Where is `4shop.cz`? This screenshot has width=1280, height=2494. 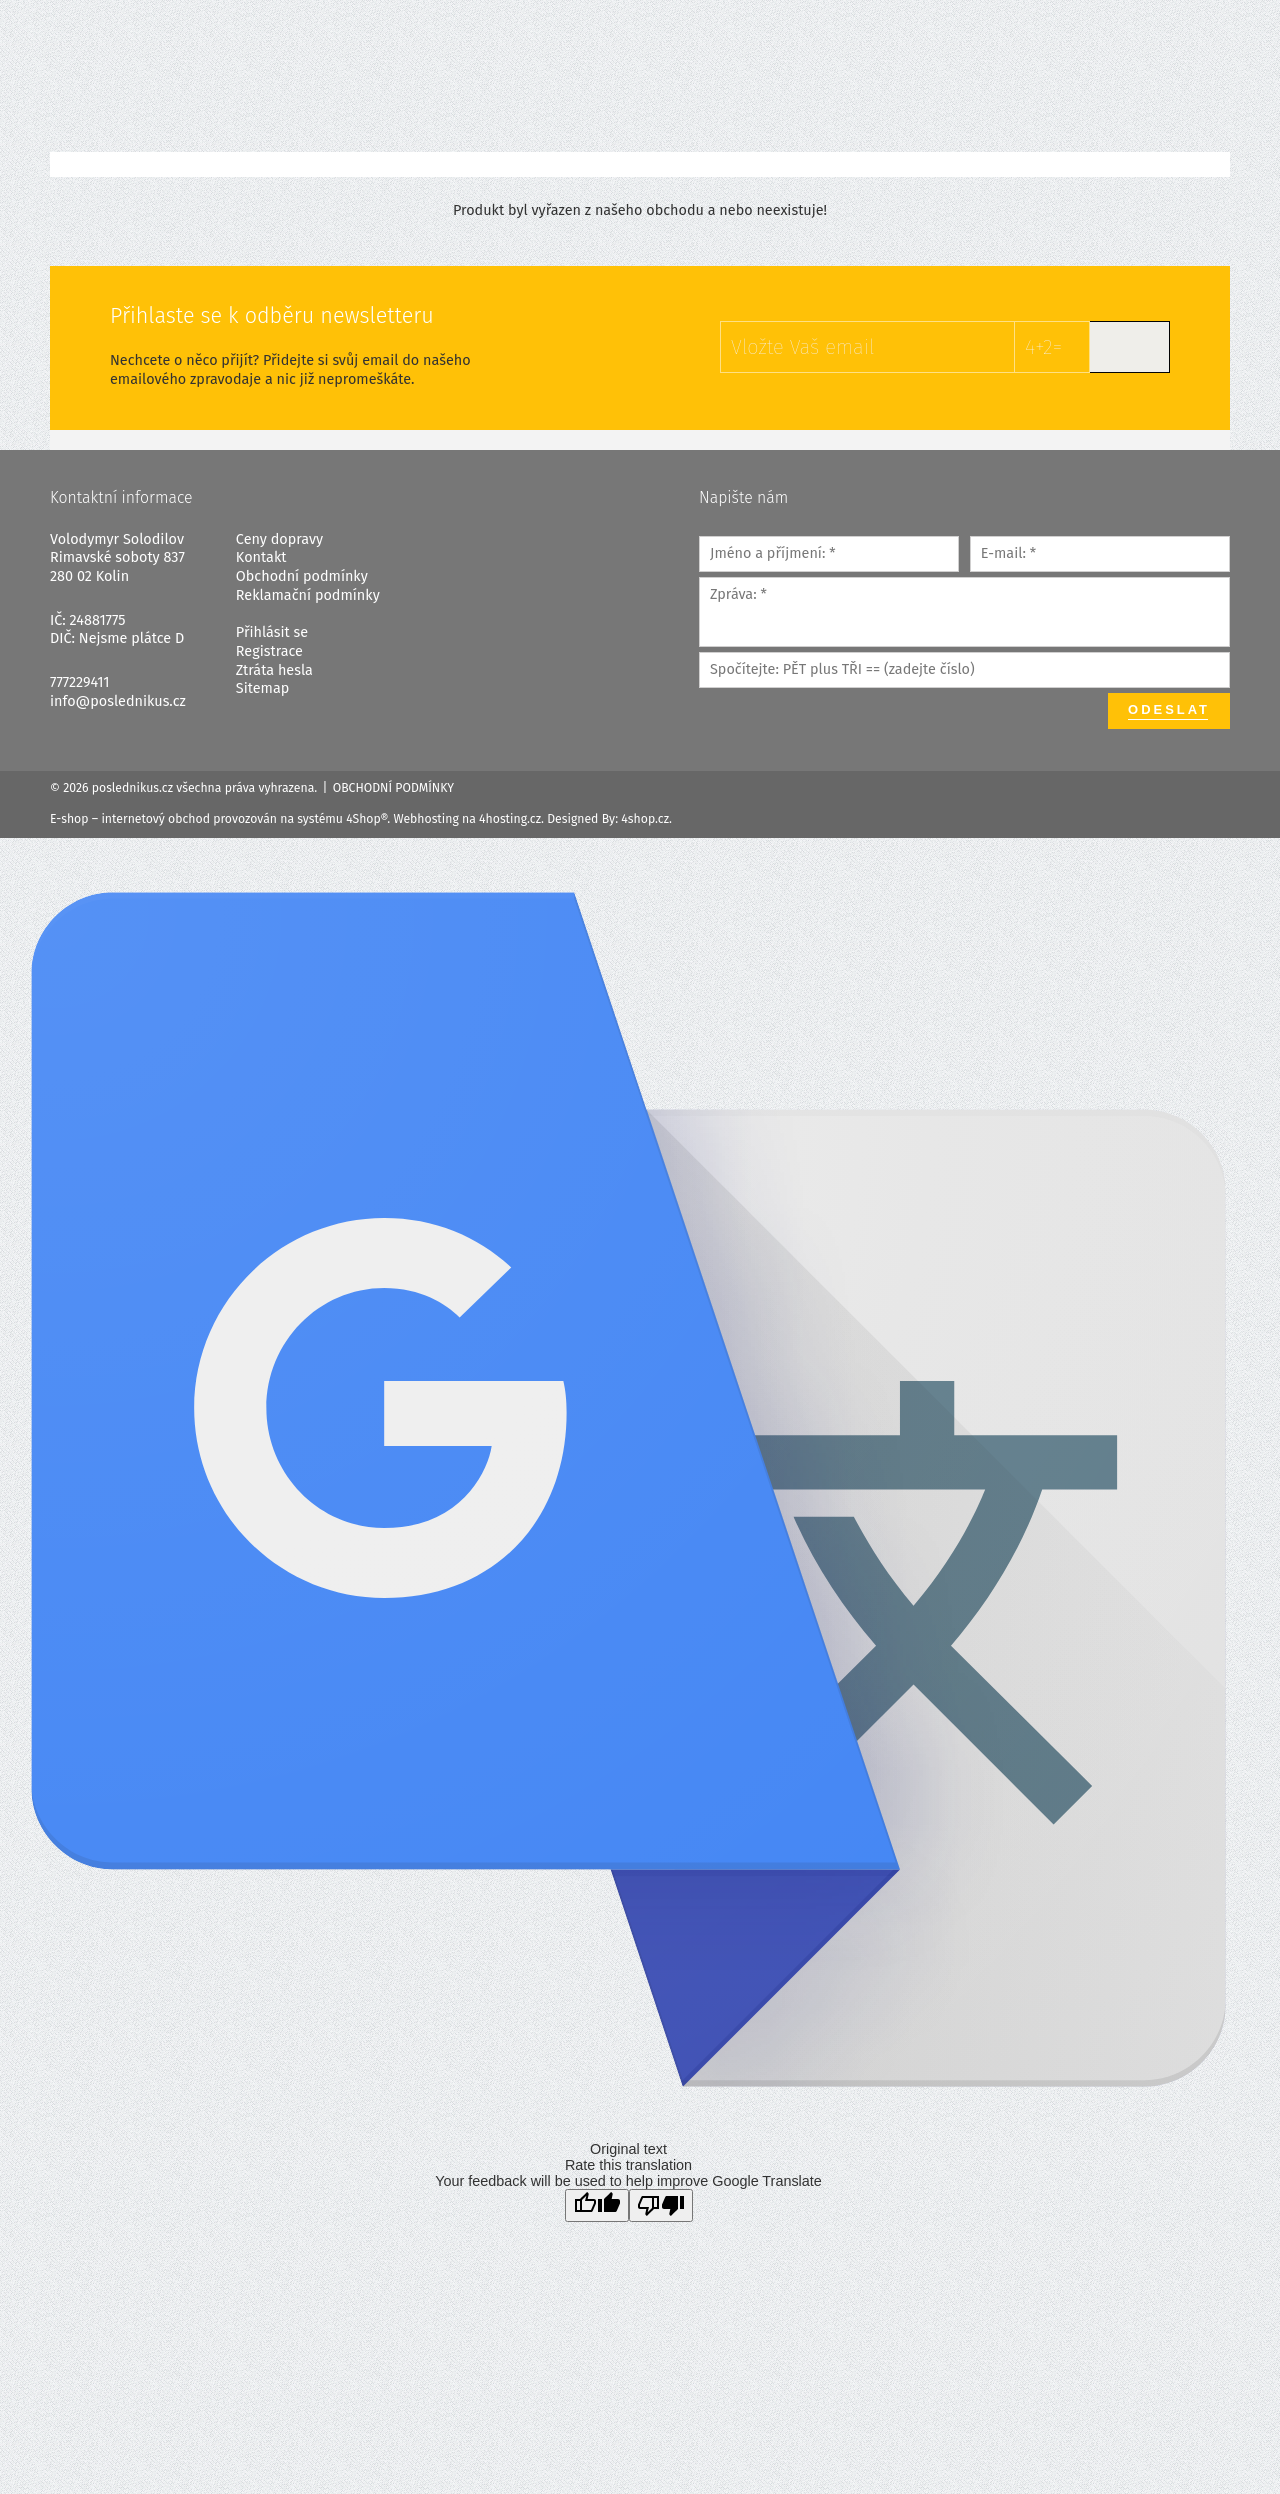 4shop.cz is located at coordinates (645, 819).